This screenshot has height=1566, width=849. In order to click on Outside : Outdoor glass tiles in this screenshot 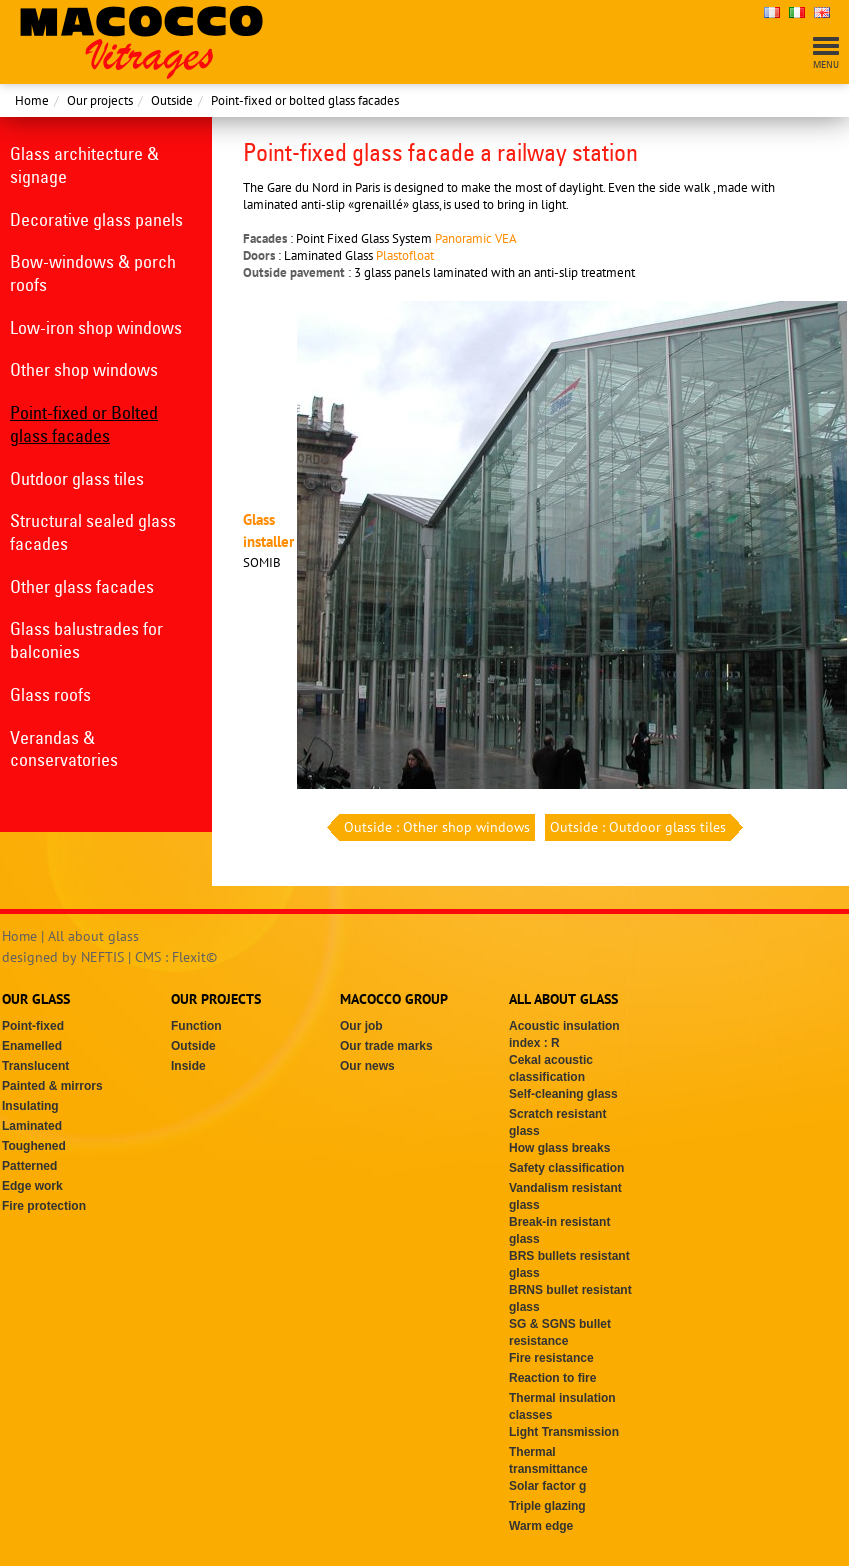, I will do `click(640, 827)`.